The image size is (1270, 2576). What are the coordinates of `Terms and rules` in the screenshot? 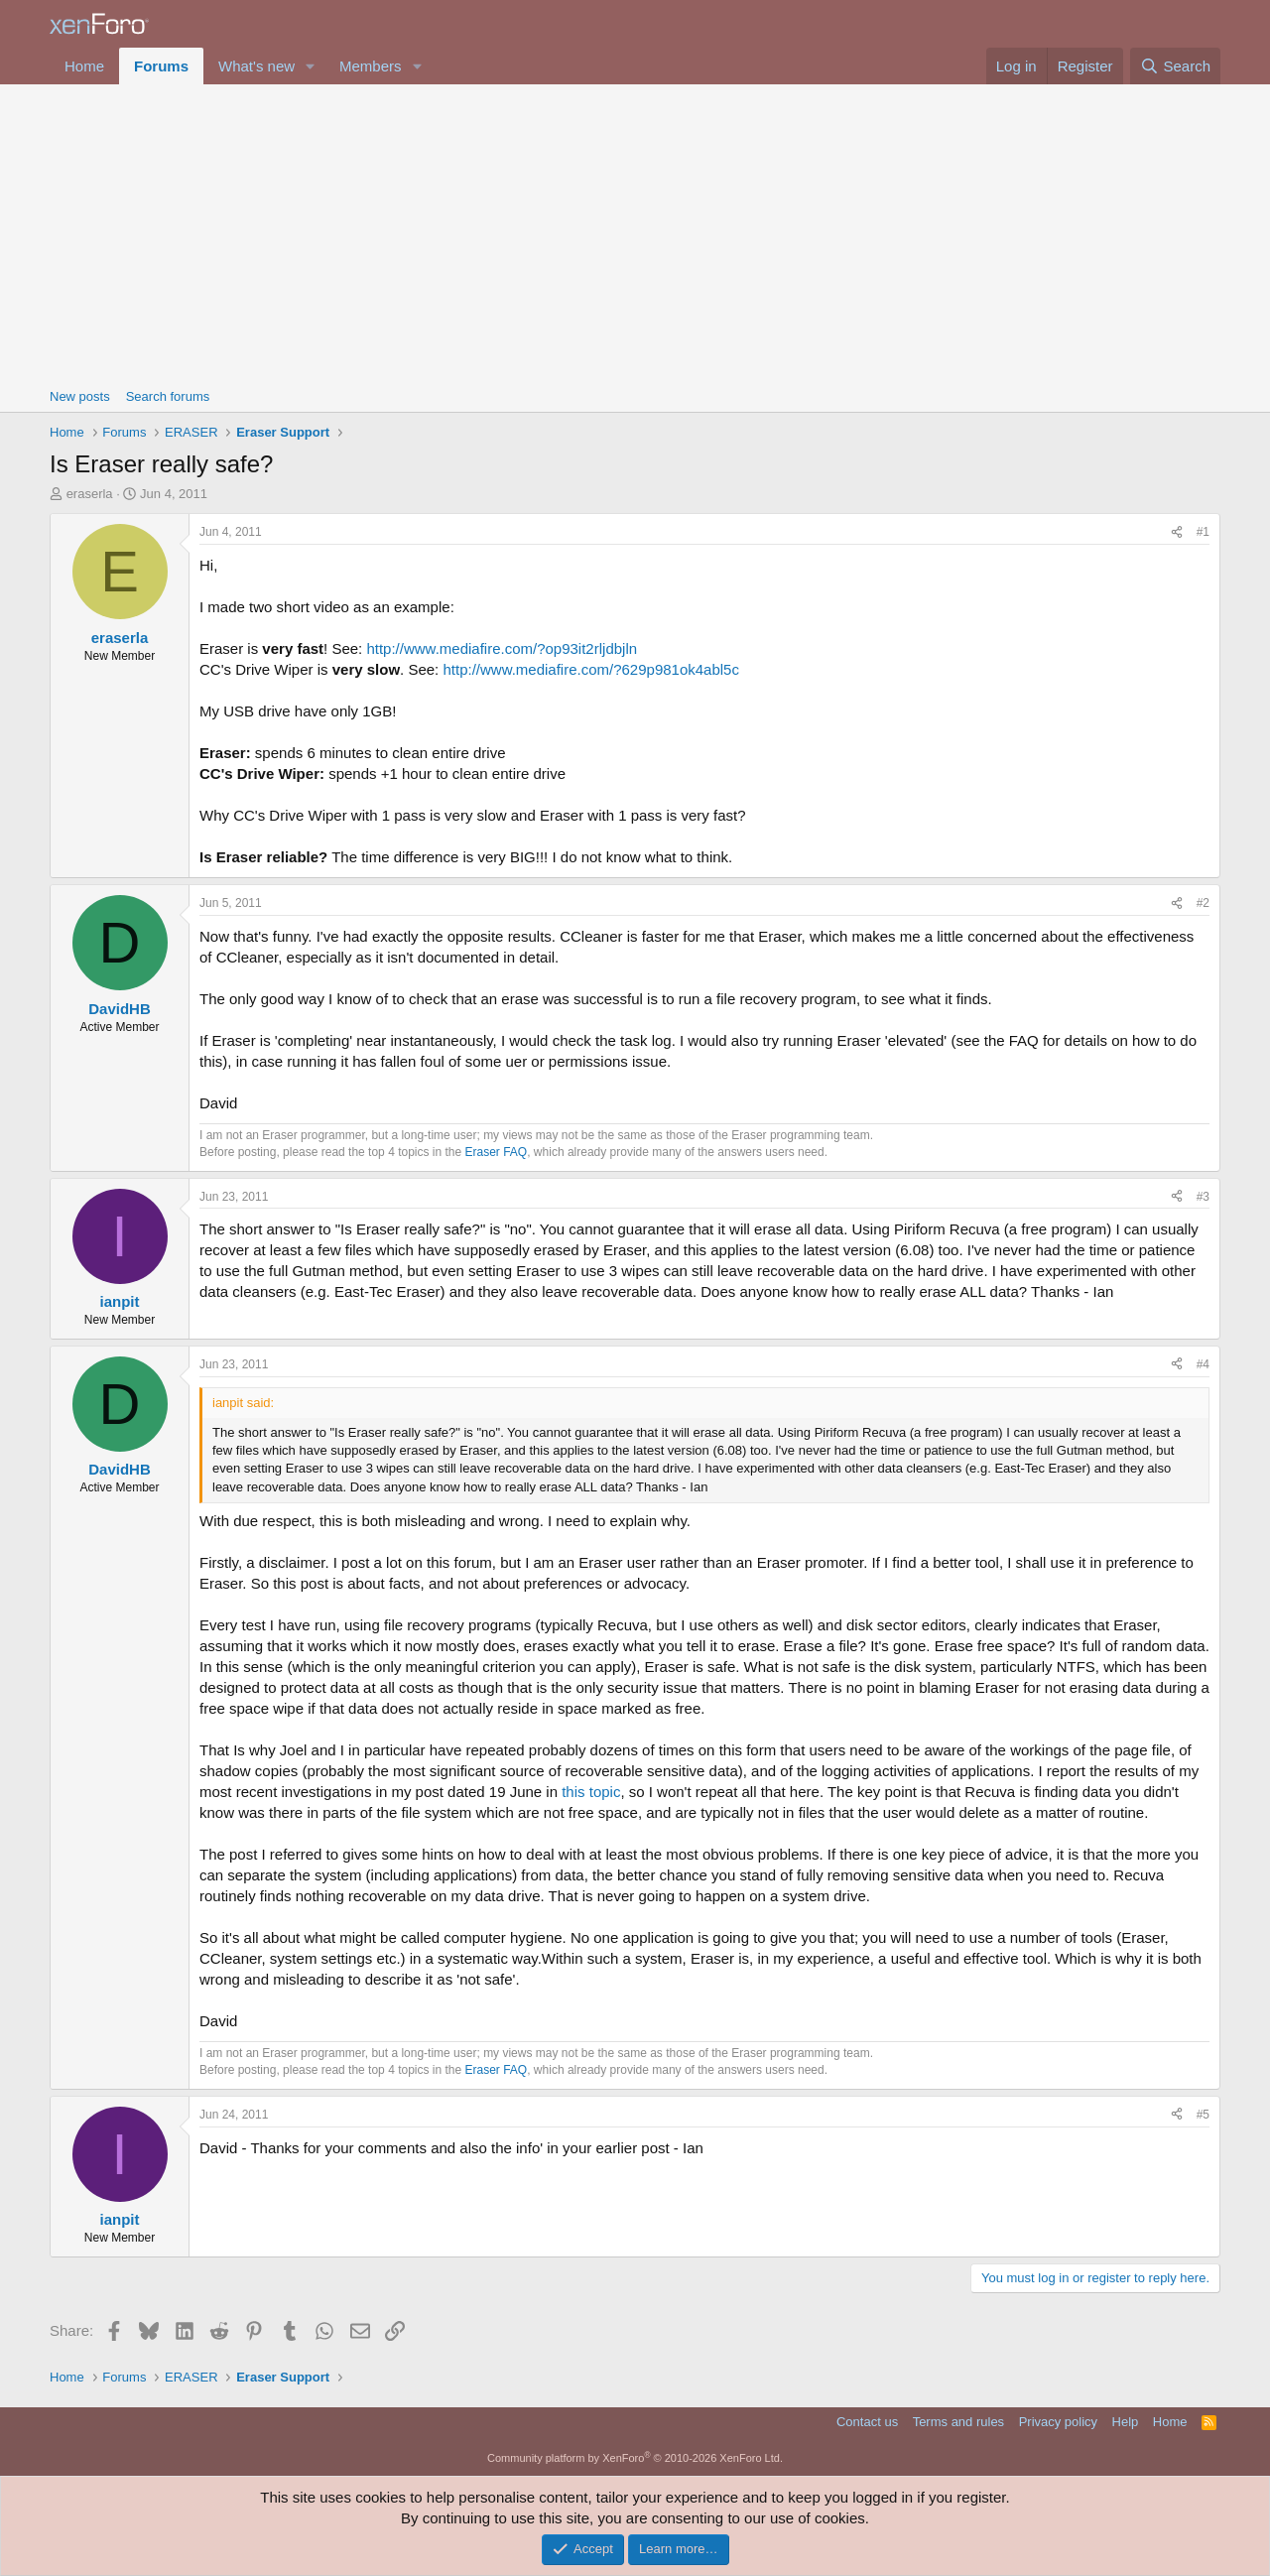 It's located at (958, 2421).